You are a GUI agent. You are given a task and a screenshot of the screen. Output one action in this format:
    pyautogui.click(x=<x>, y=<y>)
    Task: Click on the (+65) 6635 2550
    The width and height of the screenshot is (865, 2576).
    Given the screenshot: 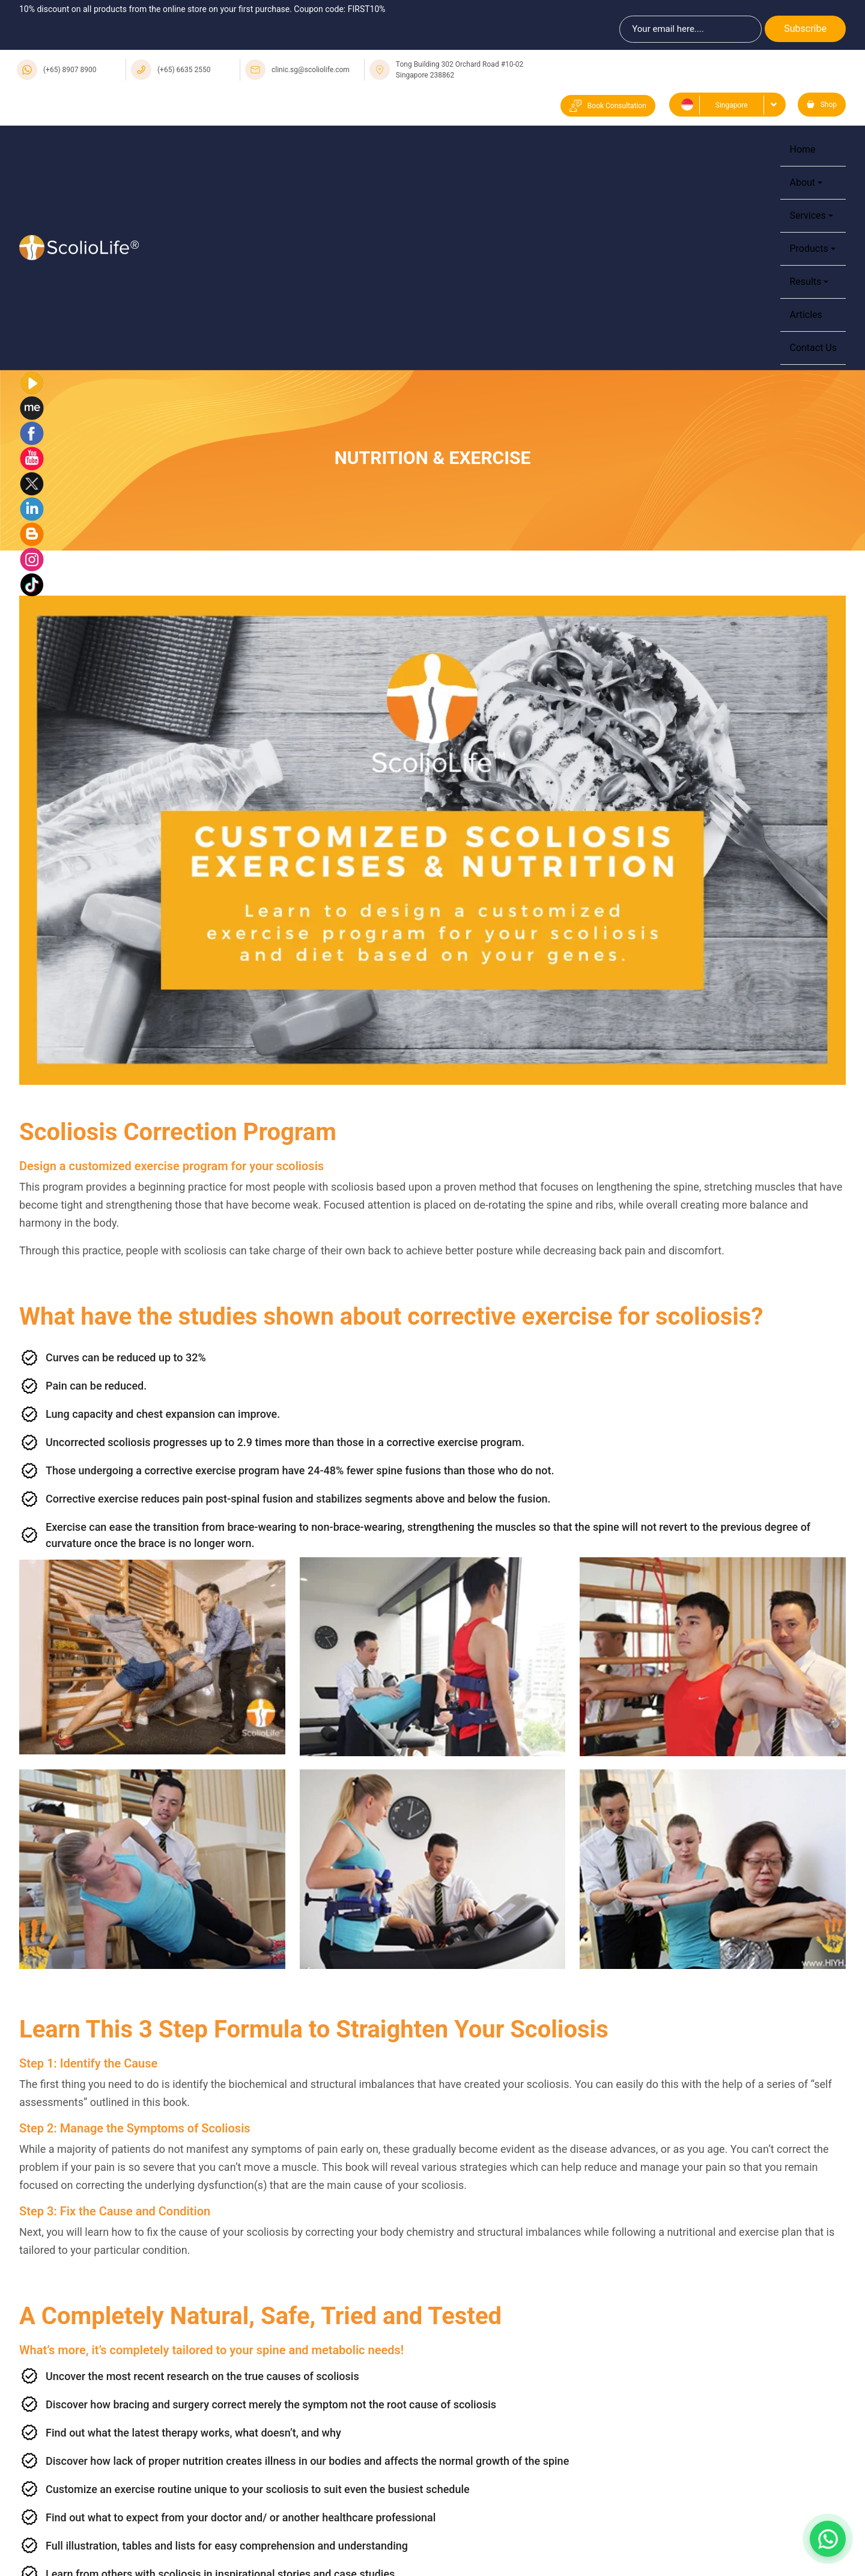 What is the action you would take?
    pyautogui.click(x=184, y=70)
    